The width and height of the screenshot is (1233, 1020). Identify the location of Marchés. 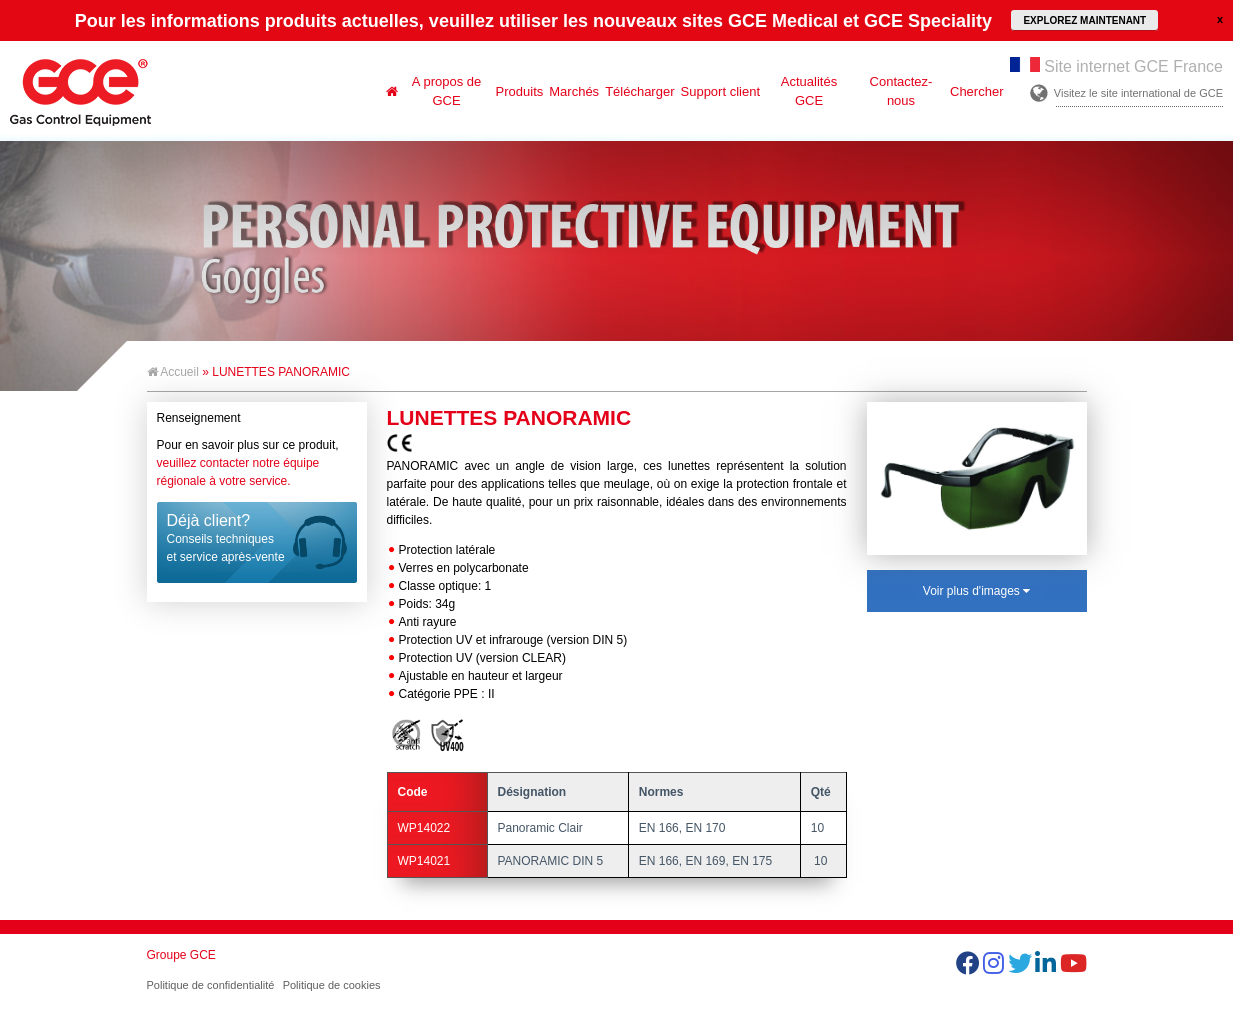
(574, 91).